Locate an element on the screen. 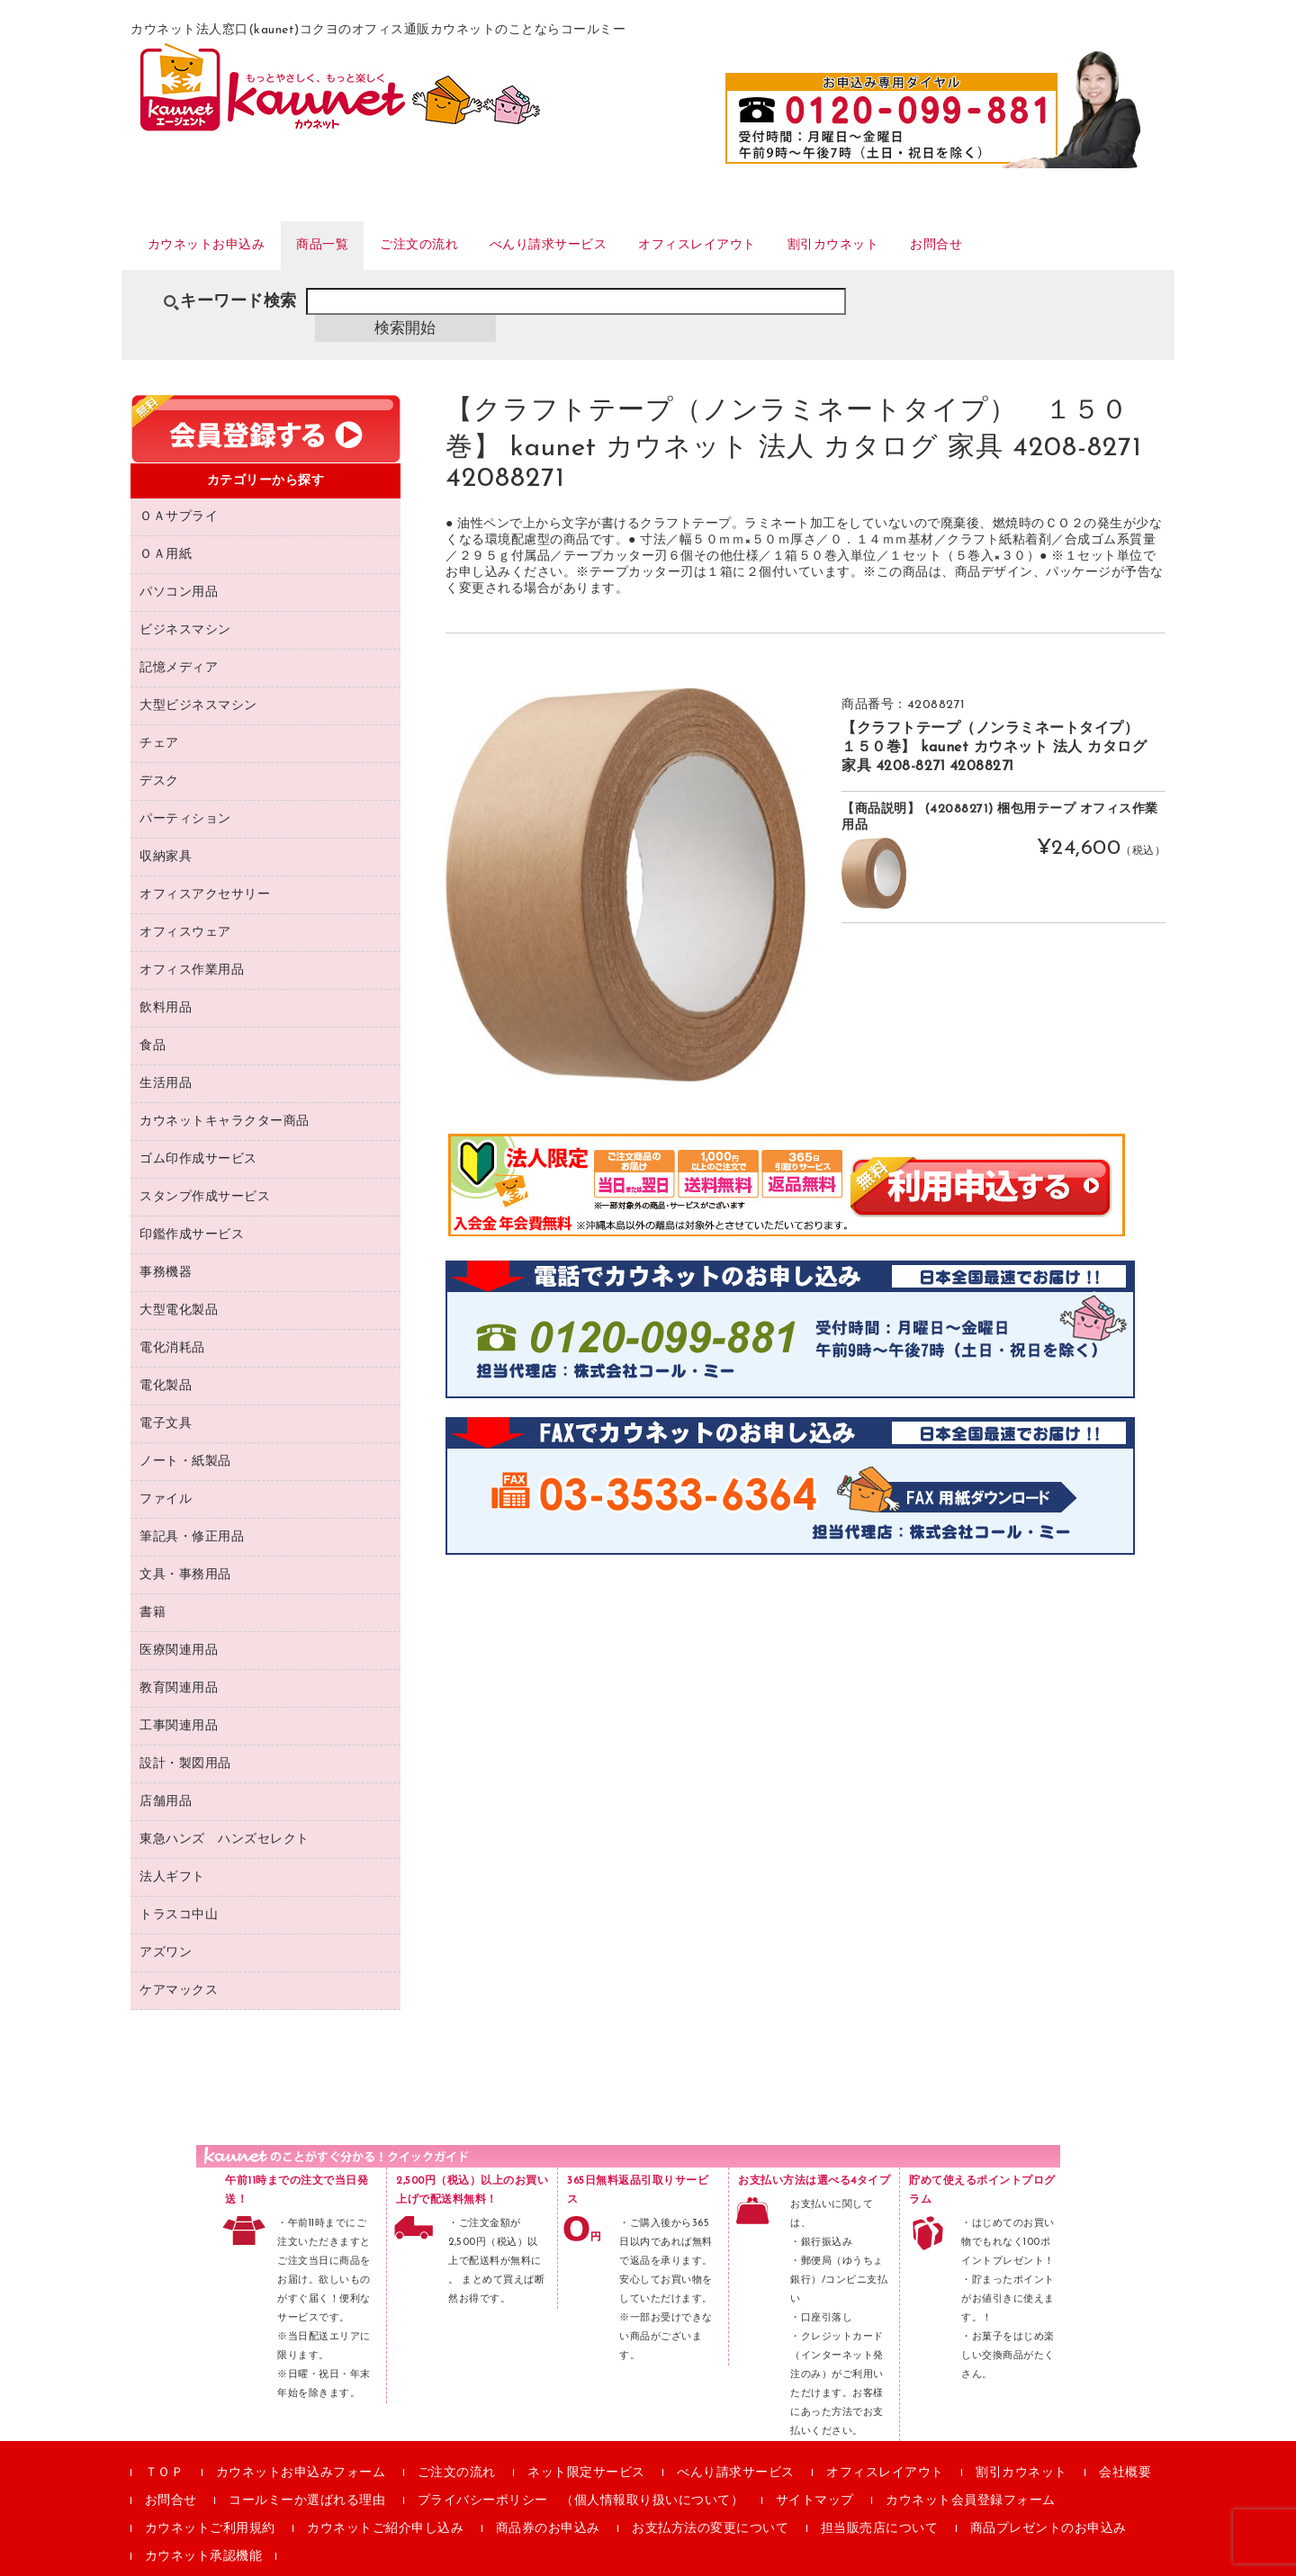 The image size is (1296, 2576). 割引カウネット is located at coordinates (948, 242).